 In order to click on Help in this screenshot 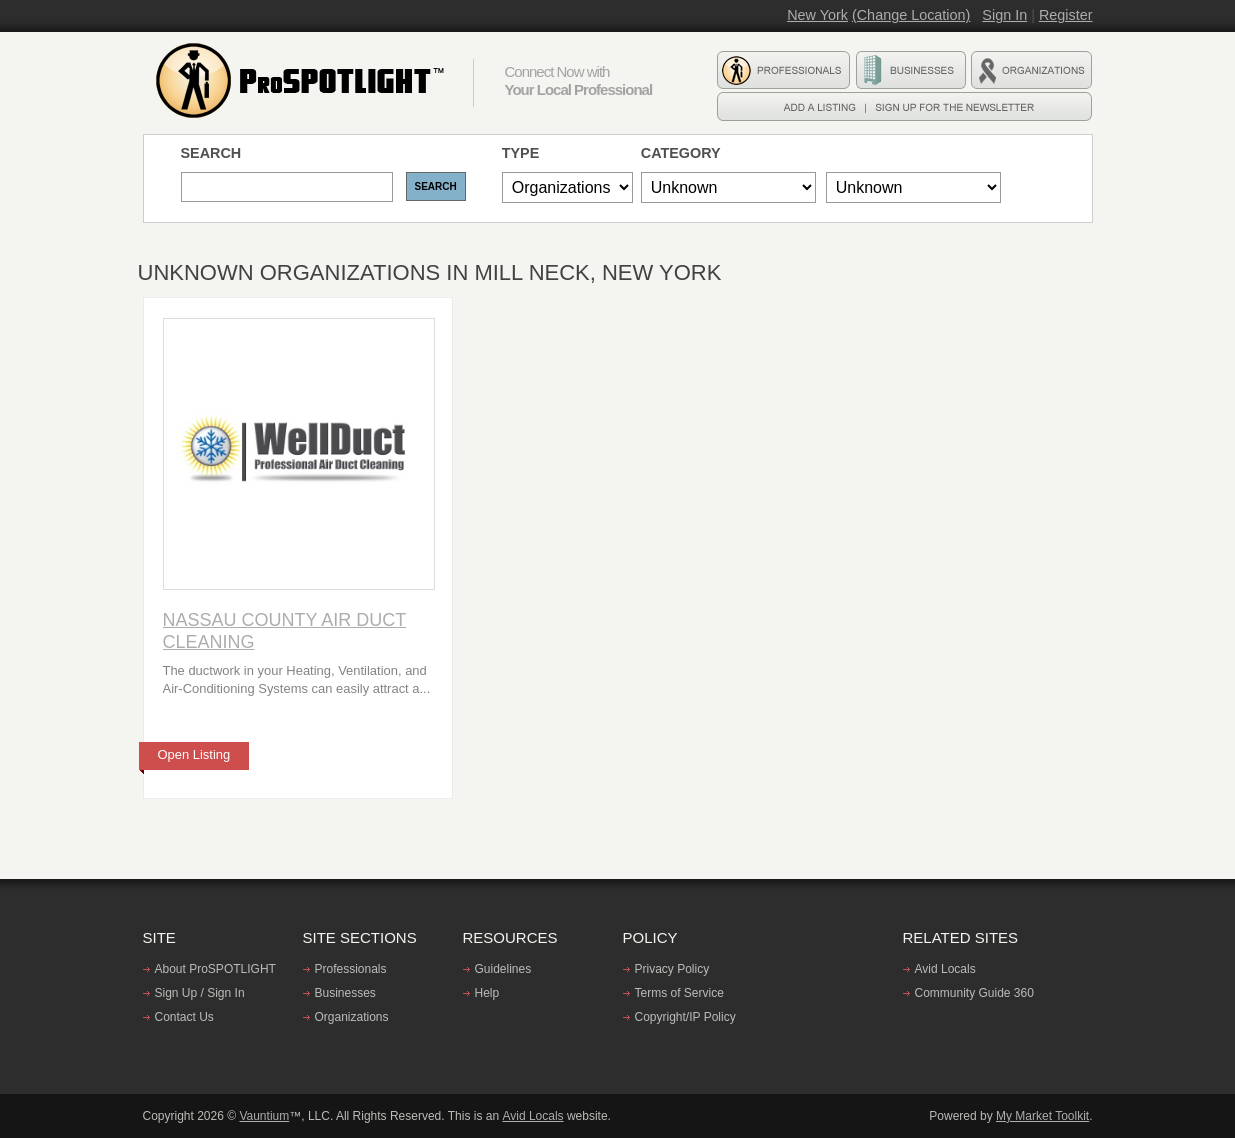, I will do `click(487, 993)`.